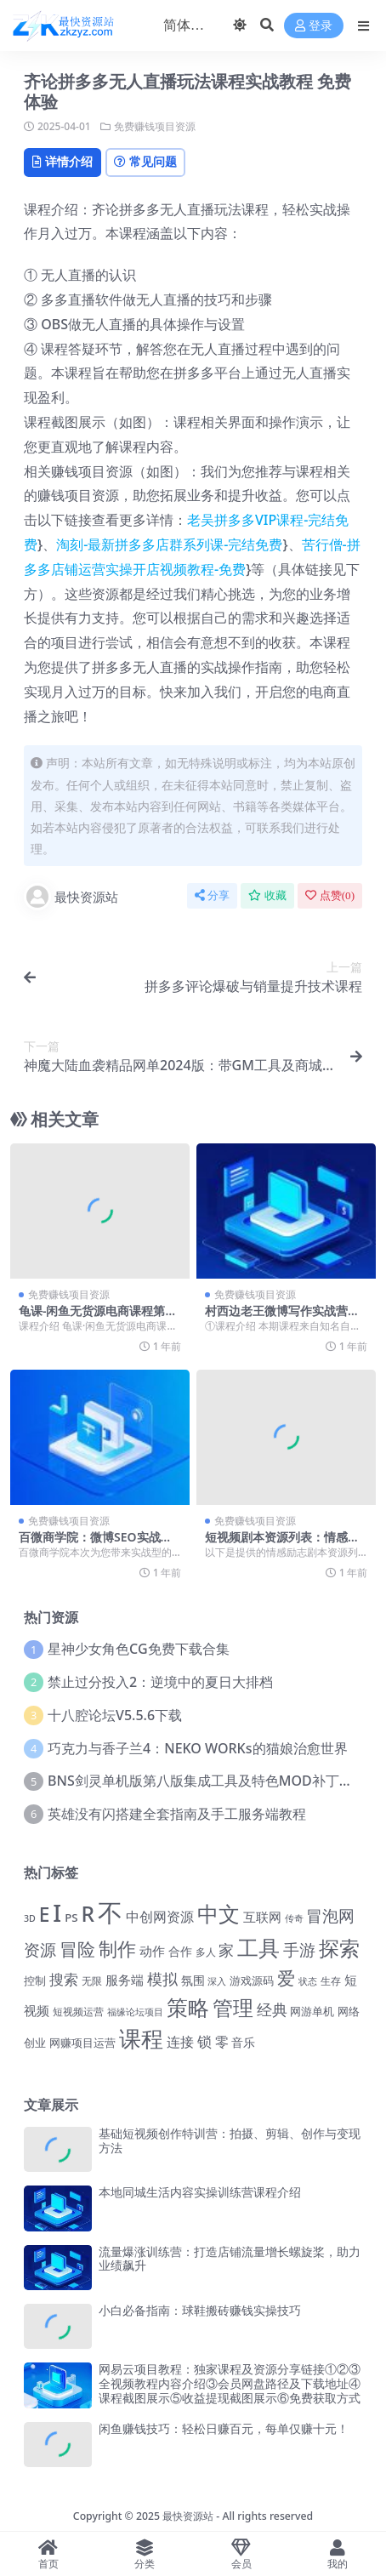 The height and width of the screenshot is (2576, 386). What do you see at coordinates (313, 26) in the screenshot?
I see `登录` at bounding box center [313, 26].